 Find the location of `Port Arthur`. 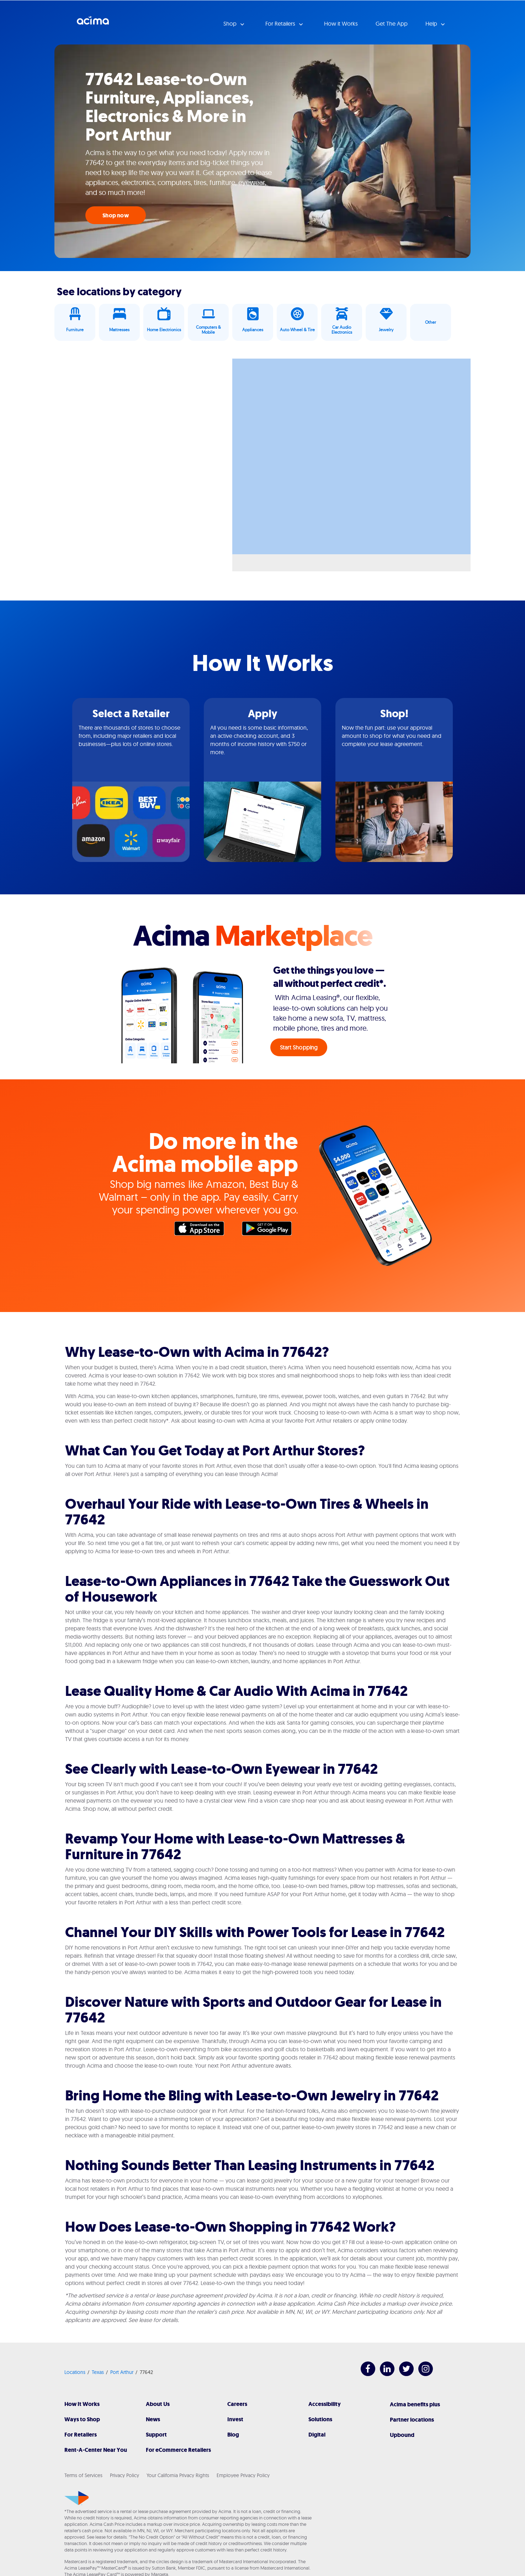

Port Arthur is located at coordinates (121, 2372).